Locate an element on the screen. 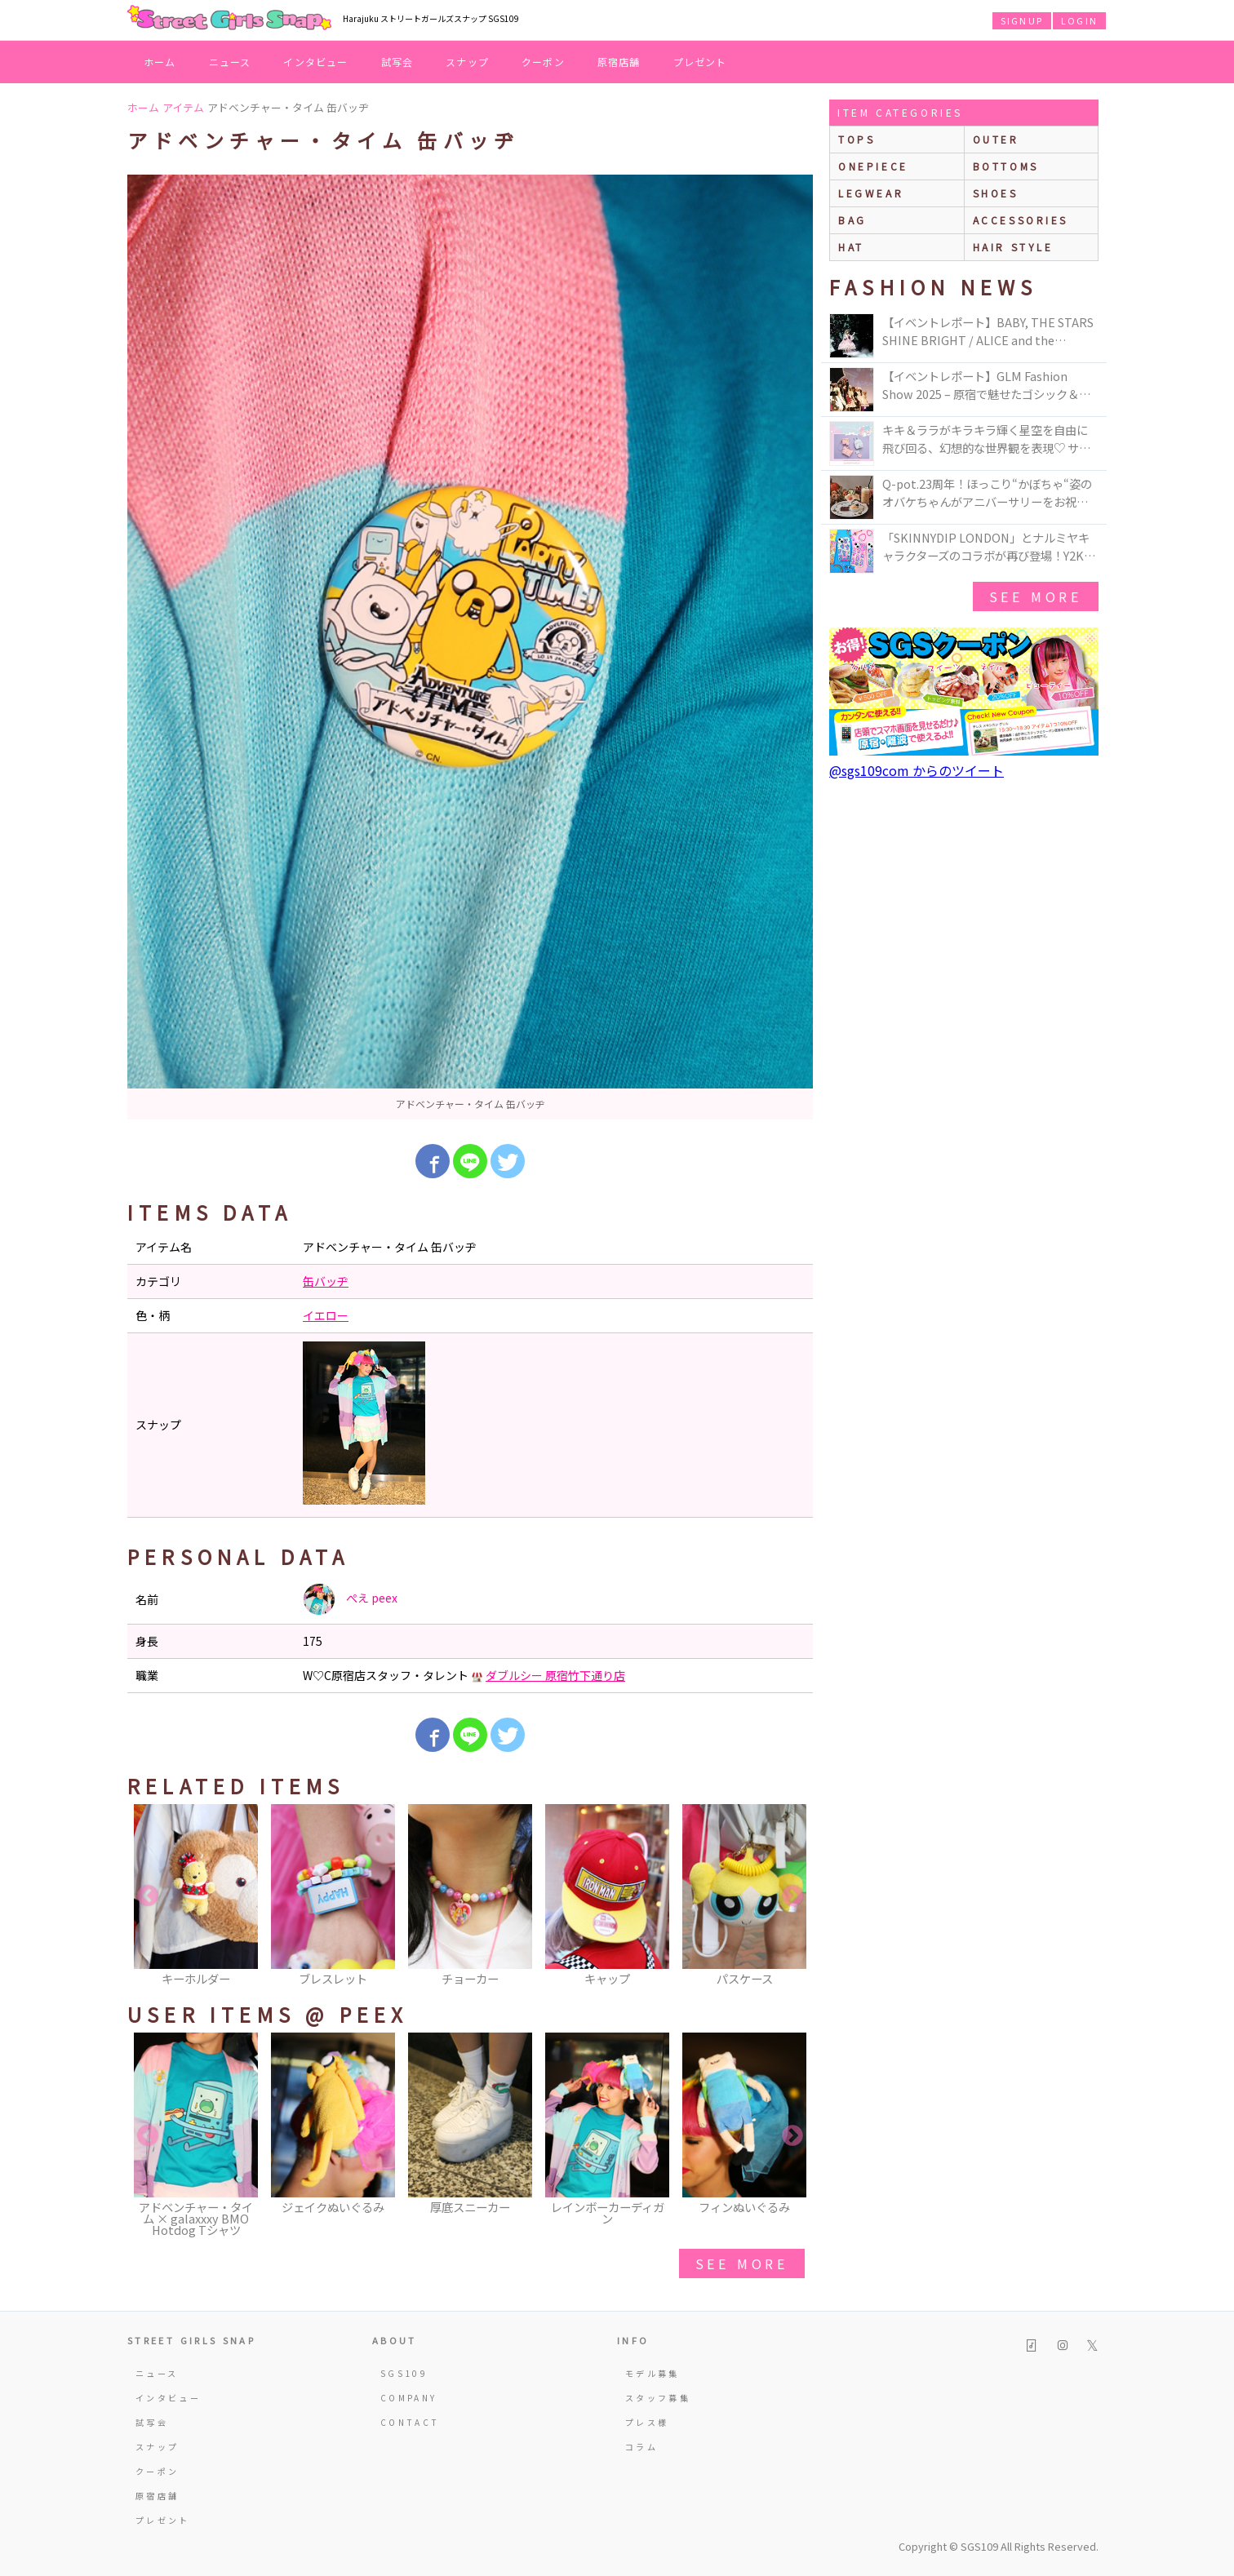  Previous [button] is located at coordinates (147, 1896).